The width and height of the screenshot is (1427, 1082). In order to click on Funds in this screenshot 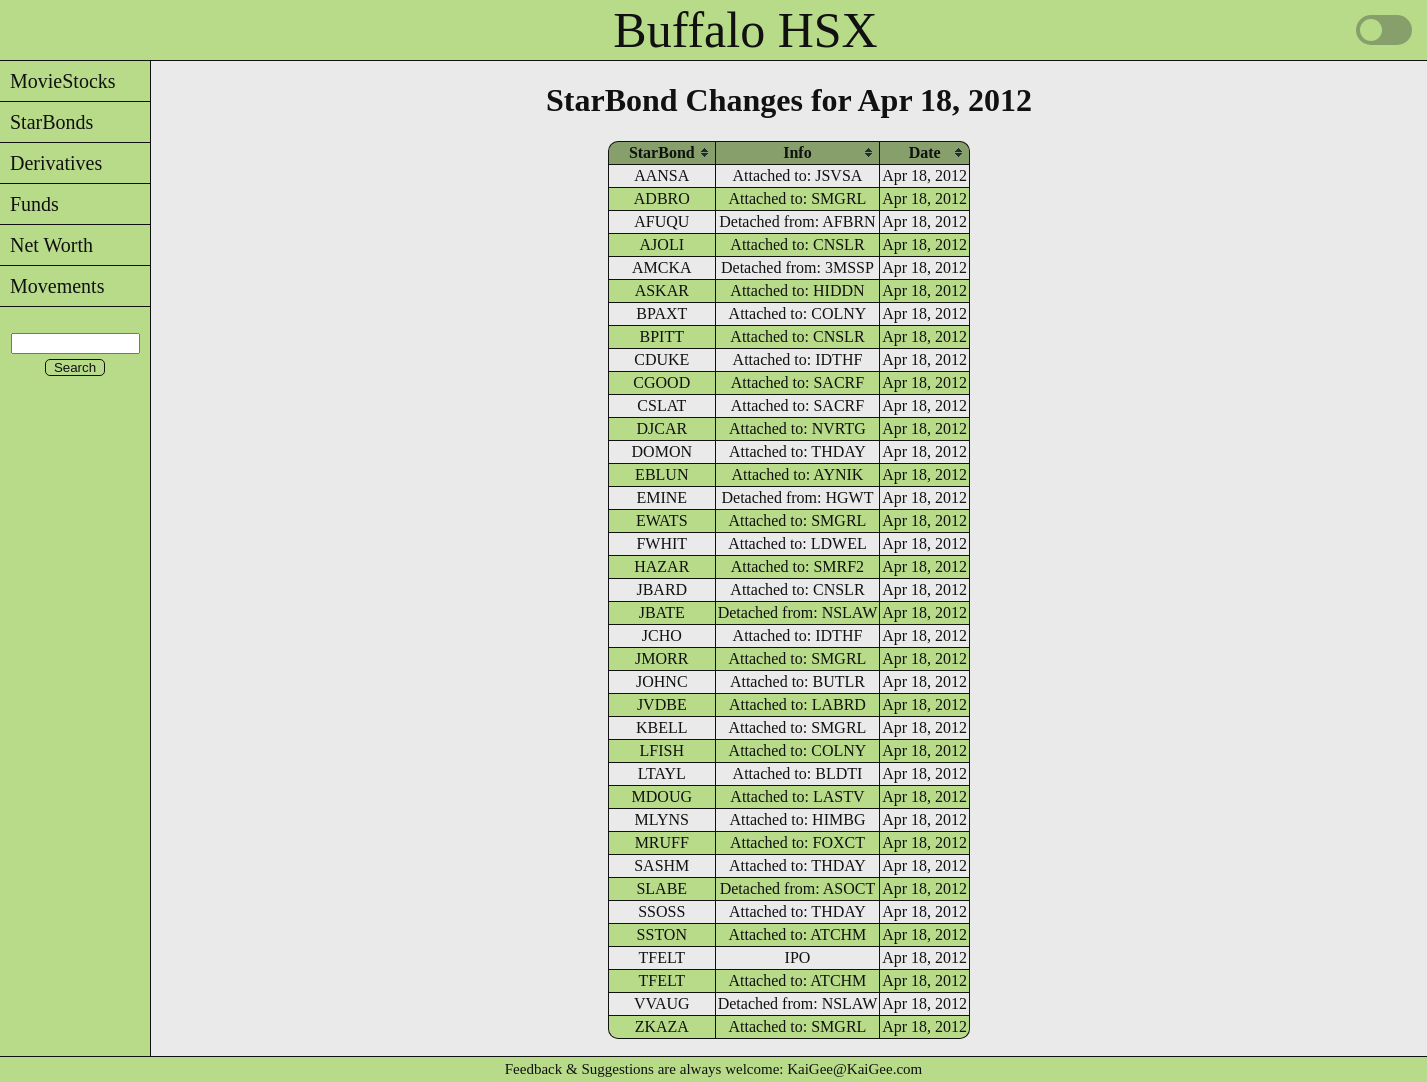, I will do `click(29, 204)`.